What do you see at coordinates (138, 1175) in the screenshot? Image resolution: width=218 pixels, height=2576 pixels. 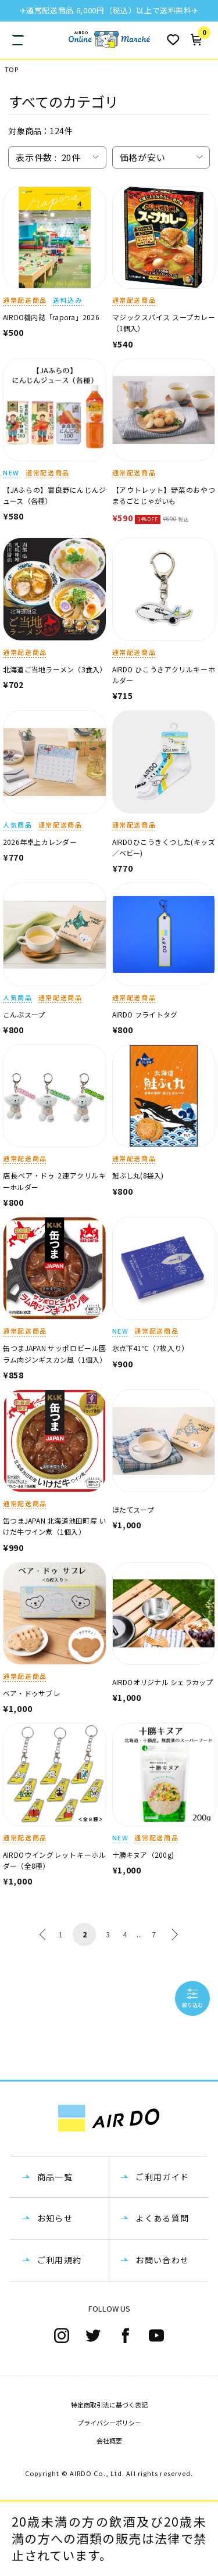 I see `鮭ぶし丸(8袋入)` at bounding box center [138, 1175].